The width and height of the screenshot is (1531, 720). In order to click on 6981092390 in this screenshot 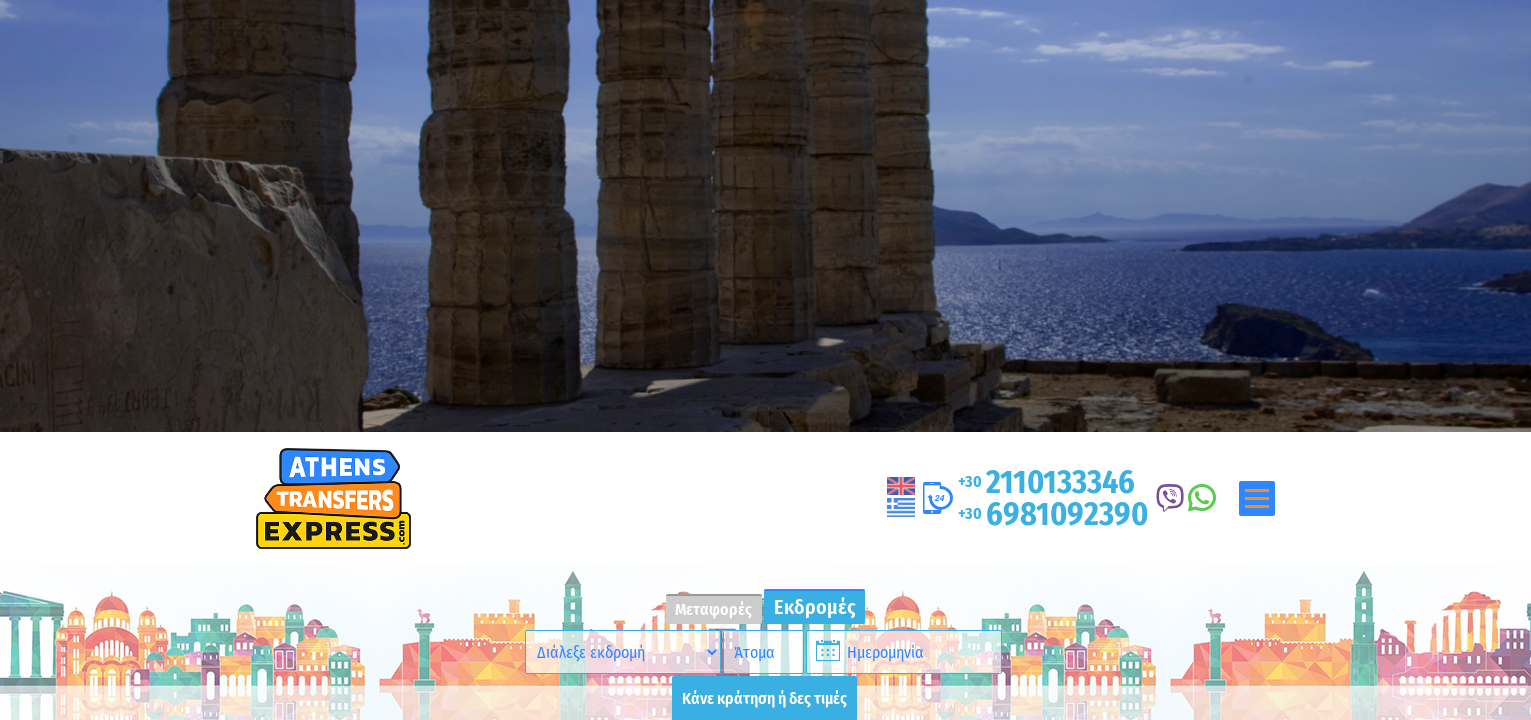, I will do `click(1053, 514)`.